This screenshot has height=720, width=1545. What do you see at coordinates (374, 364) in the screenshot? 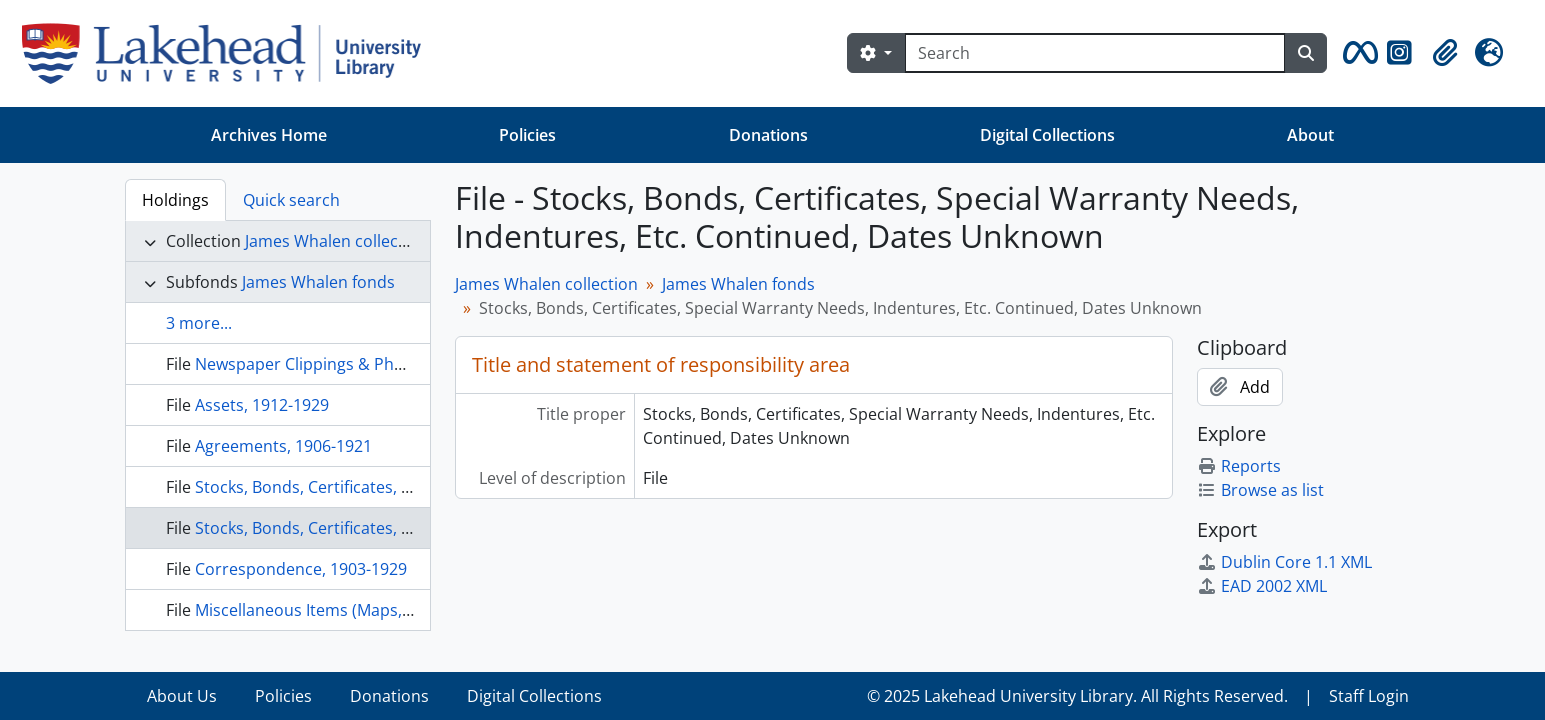
I see `Newspaper Clippings & Photocopies, 1913-1990` at bounding box center [374, 364].